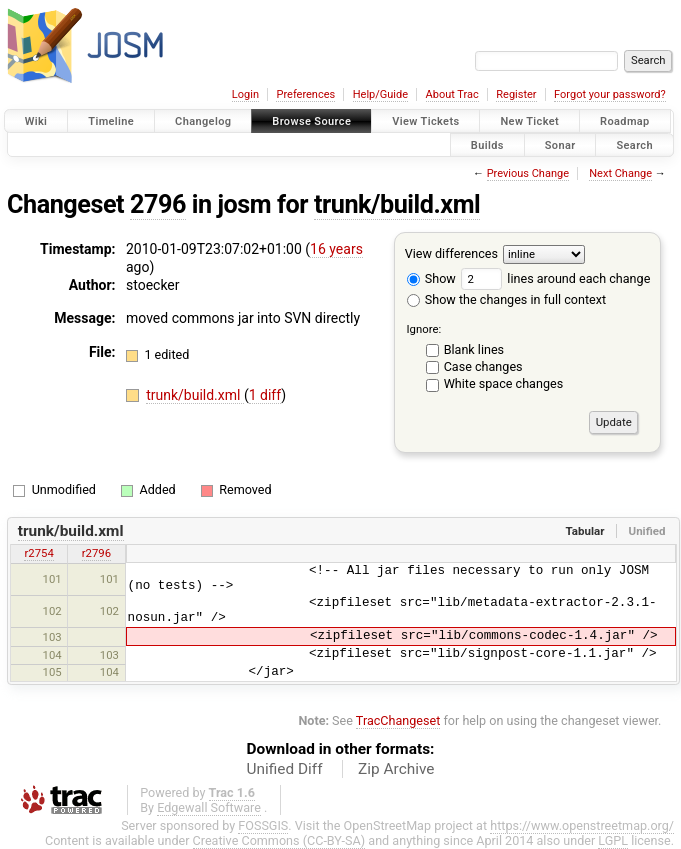 The width and height of the screenshot is (681, 849). I want to click on View differences, so click(451, 253).